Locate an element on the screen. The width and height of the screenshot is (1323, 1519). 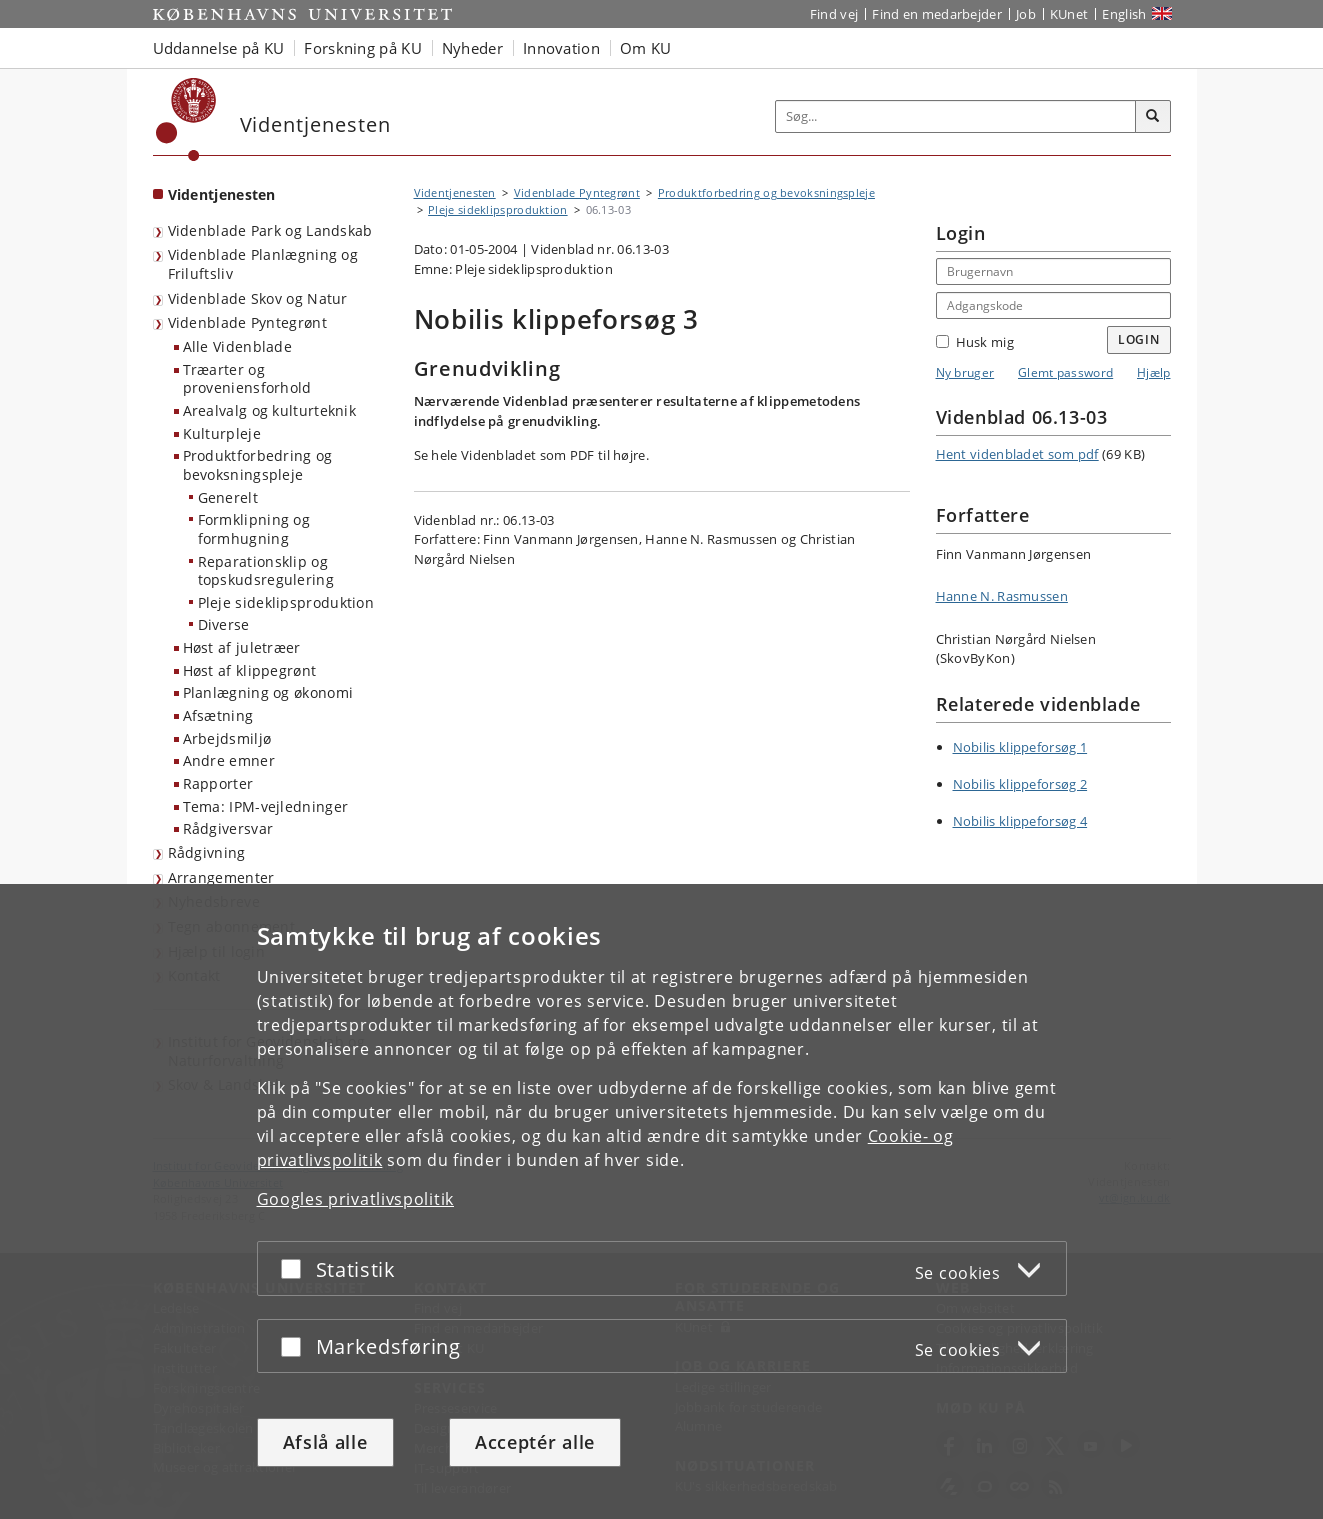
Høst af klippegrønt is located at coordinates (250, 670).